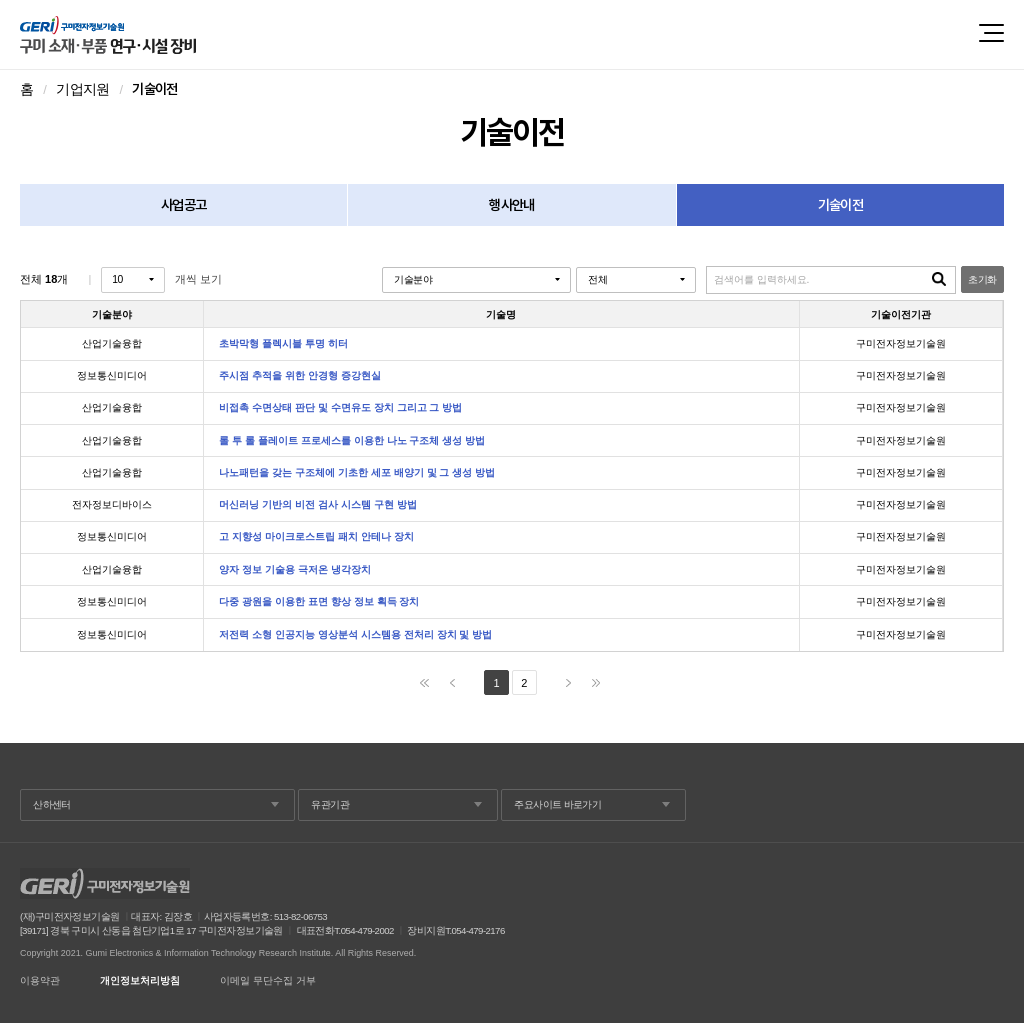 The image size is (1024, 1023). What do you see at coordinates (316, 537) in the screenshot?
I see `고 지향성 마이크로스트립 패치 안테나 장치` at bounding box center [316, 537].